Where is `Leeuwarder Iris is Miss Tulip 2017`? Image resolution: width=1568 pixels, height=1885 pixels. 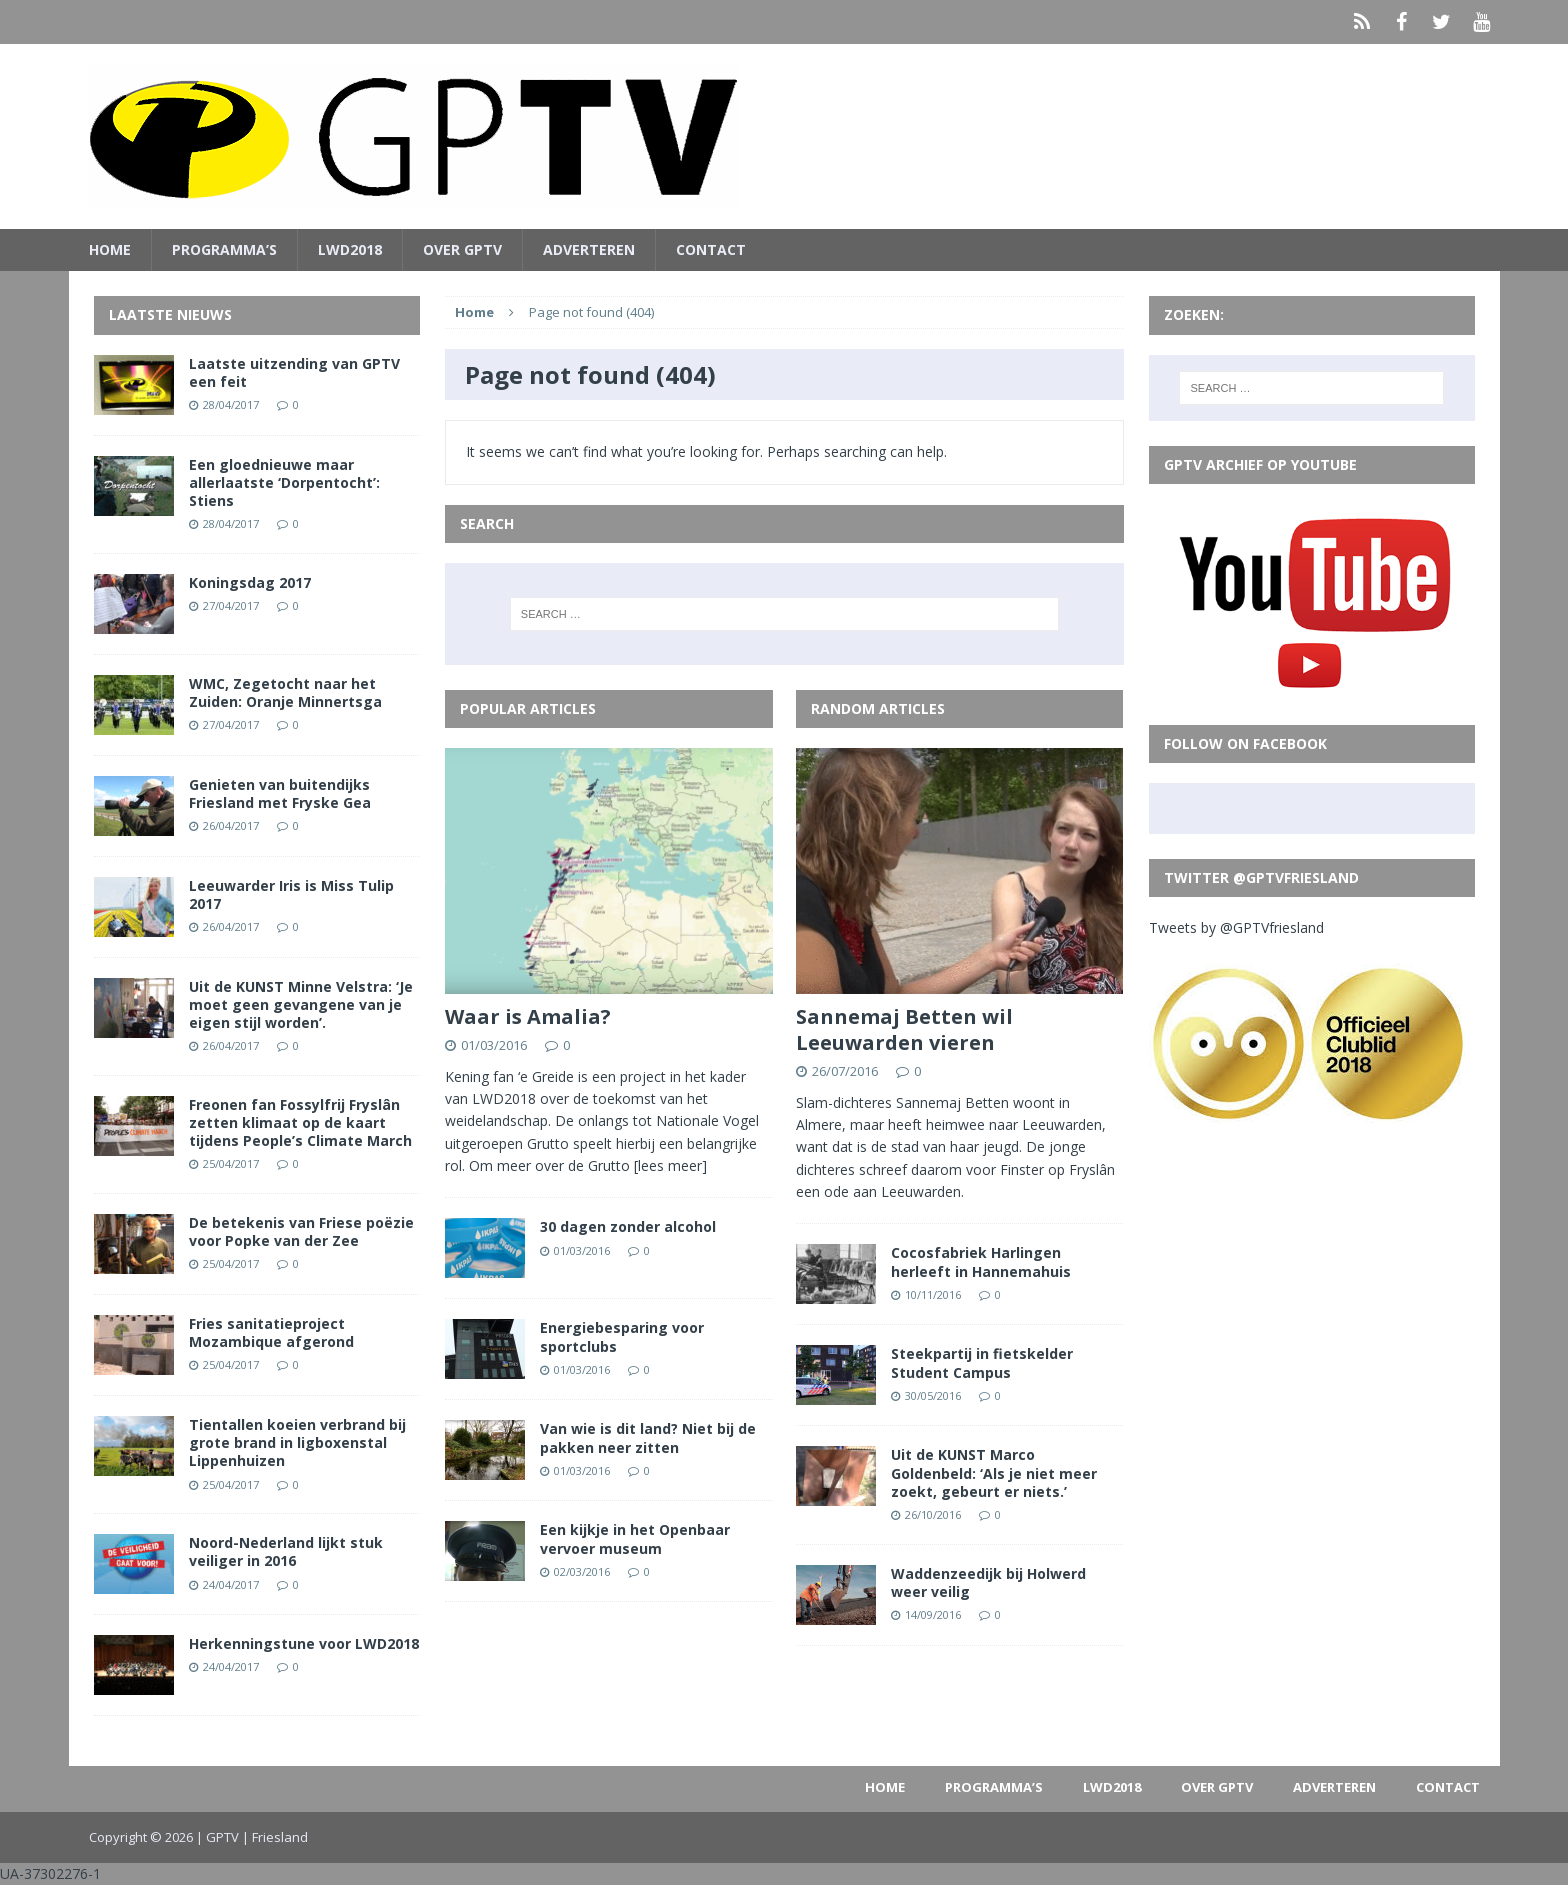 Leeuwarder Iris is Miss Tulip 2017 is located at coordinates (291, 894).